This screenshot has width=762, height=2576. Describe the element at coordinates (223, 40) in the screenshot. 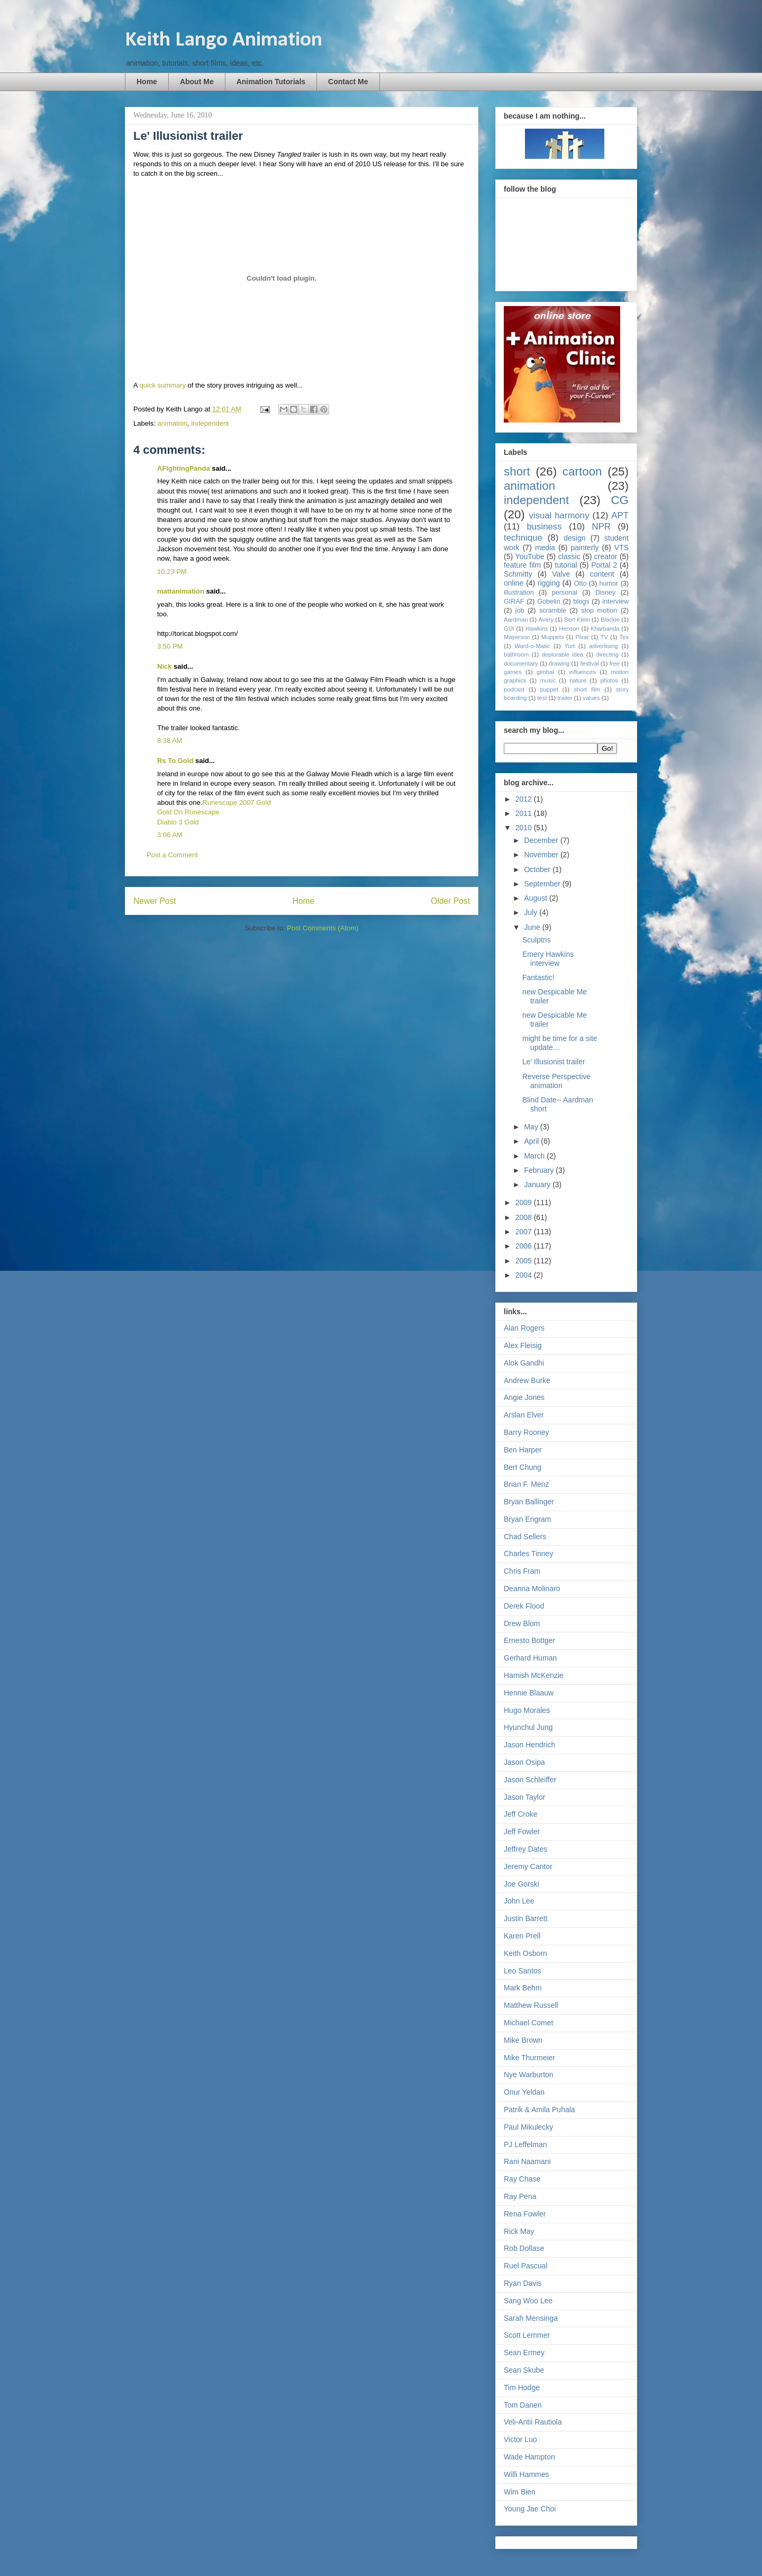

I see `Keith Lango Animation` at that location.